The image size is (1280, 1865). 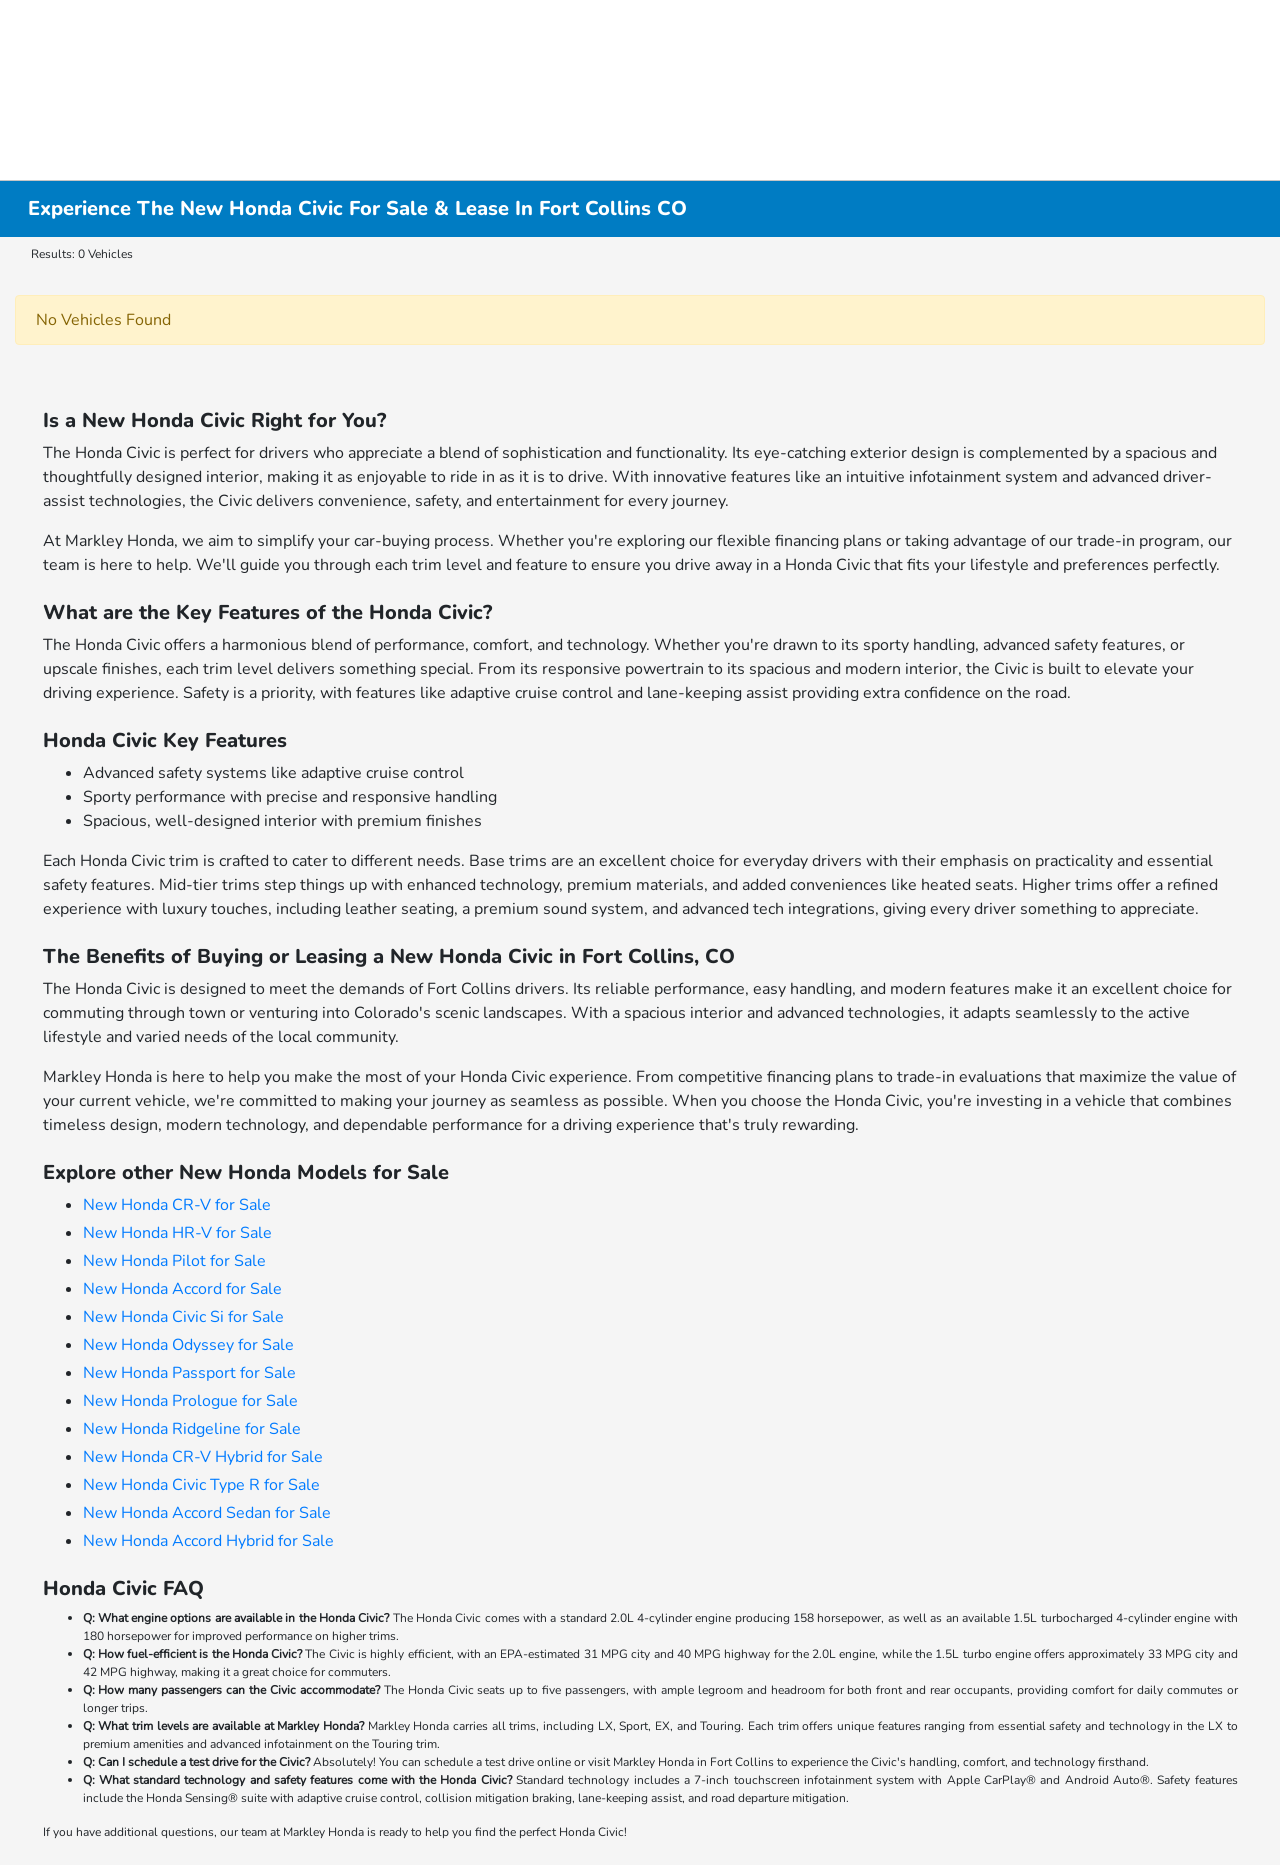 I want to click on New Honda Accord Sedan for Sale, so click(x=207, y=1513).